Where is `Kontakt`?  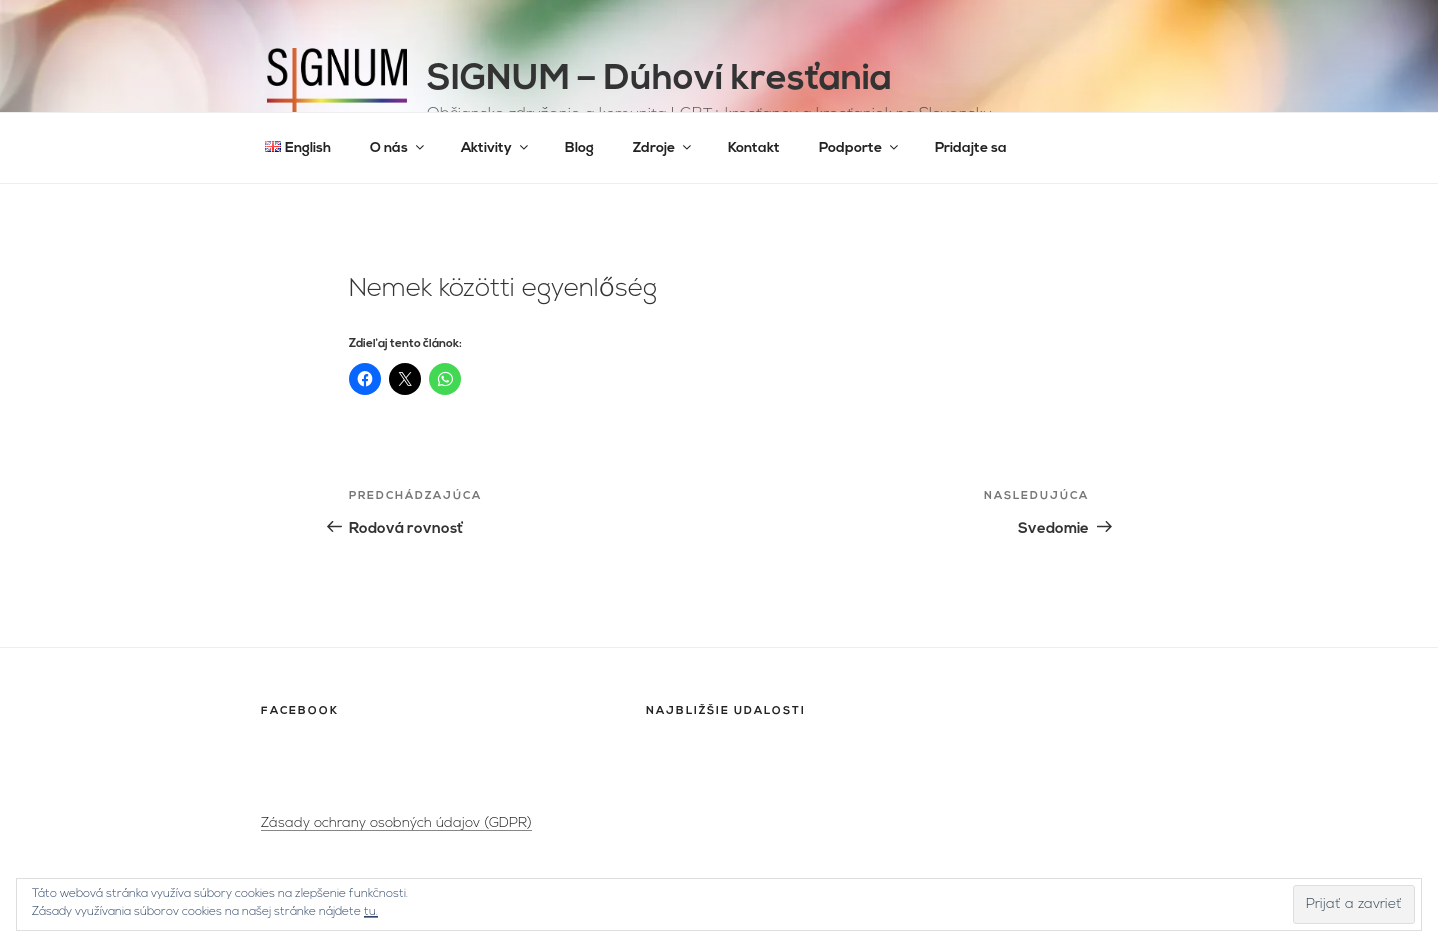
Kontakt is located at coordinates (754, 148).